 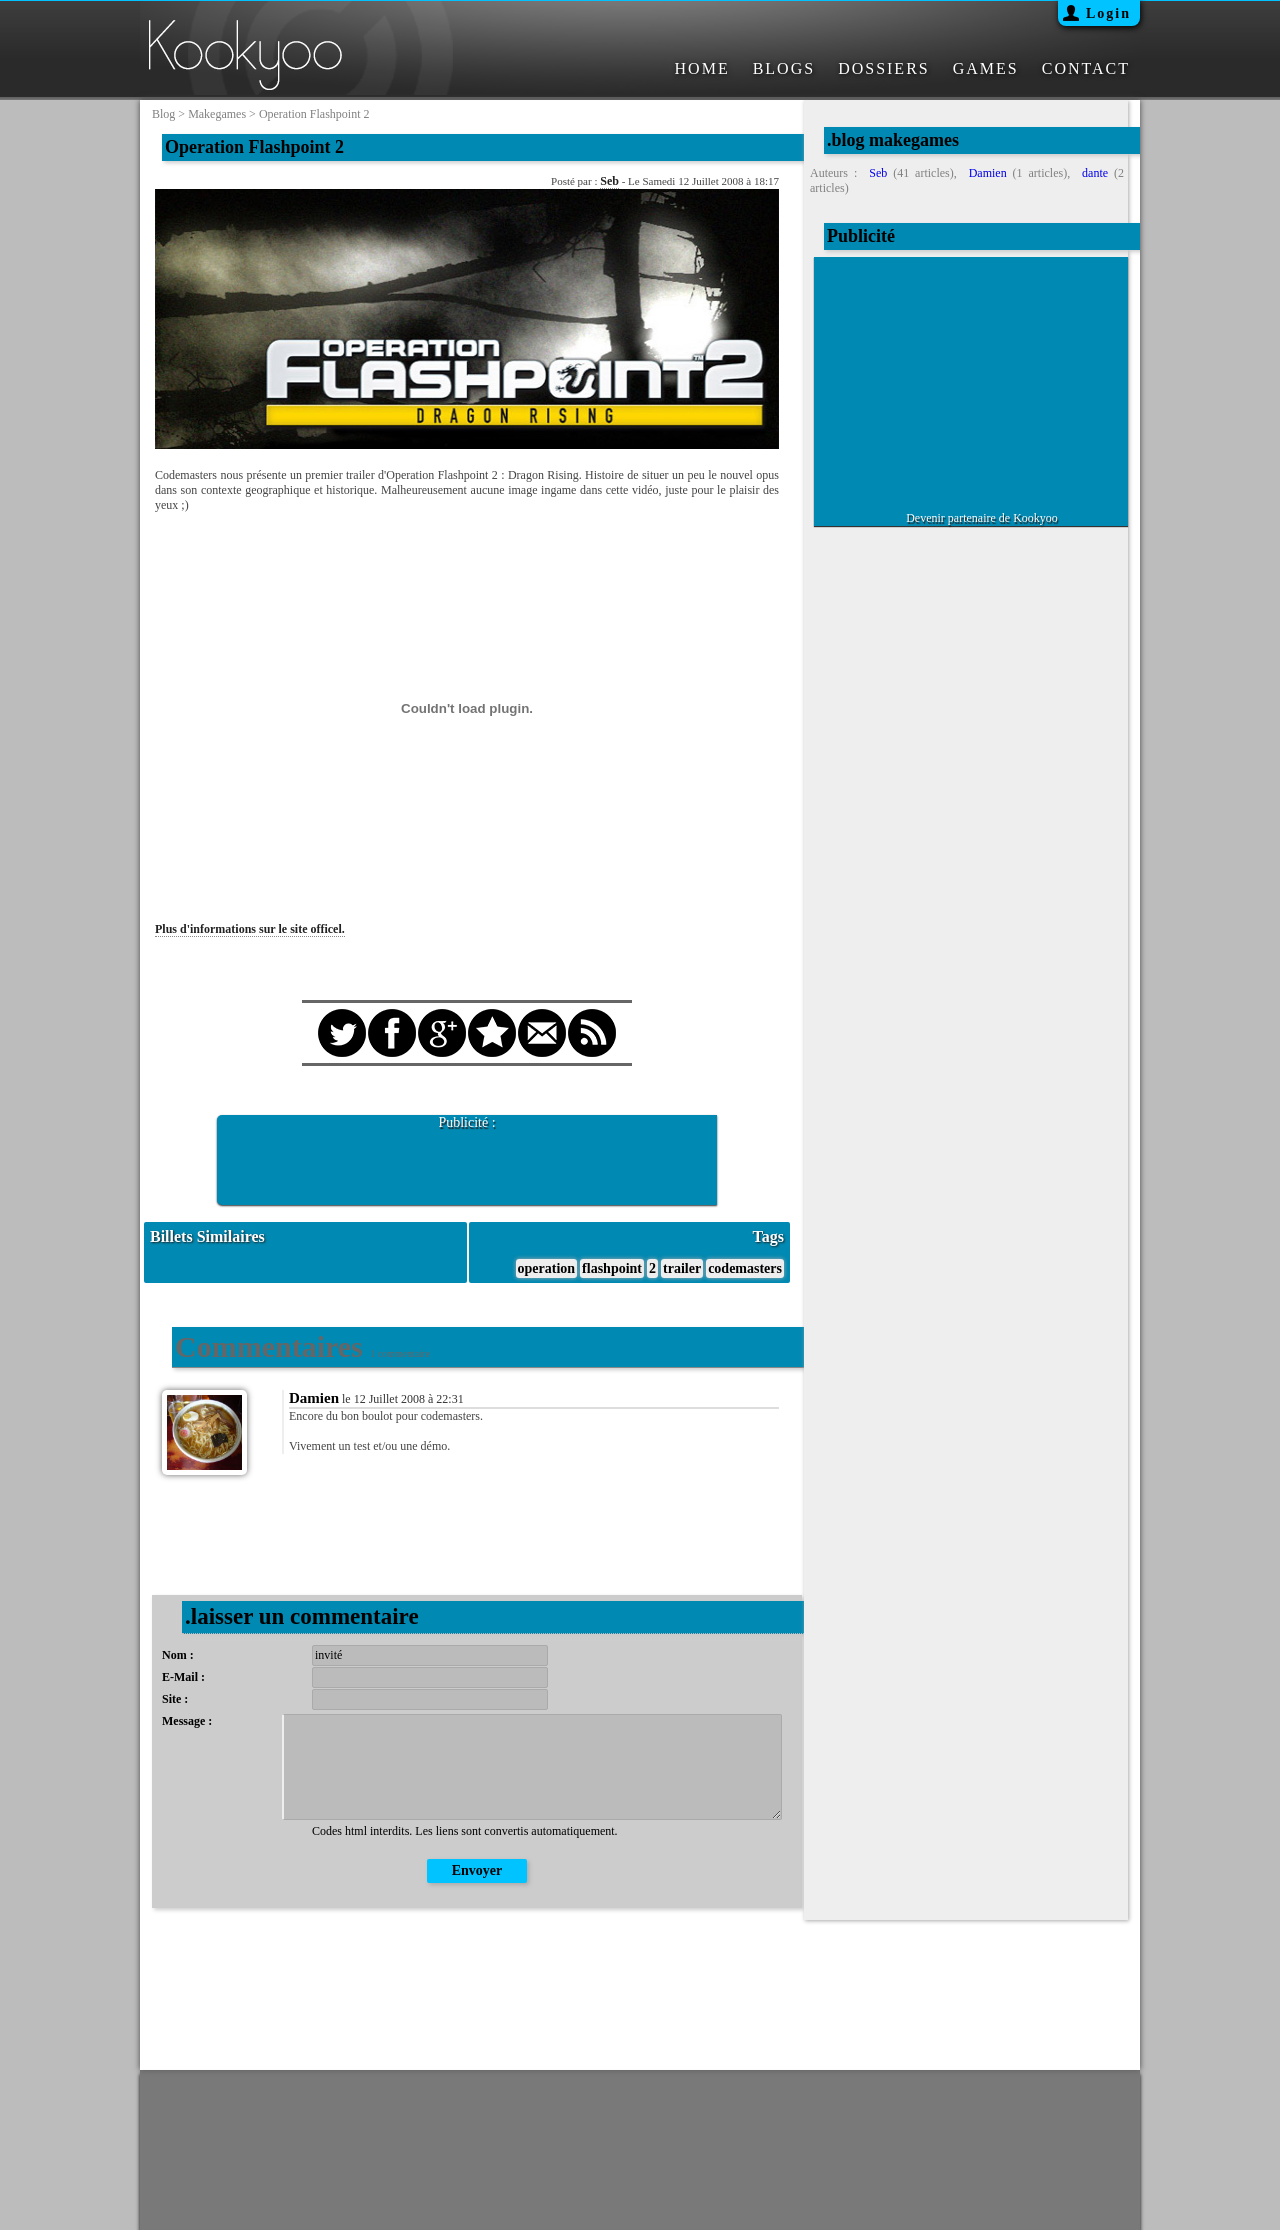 I want to click on dante, so click(x=1095, y=173).